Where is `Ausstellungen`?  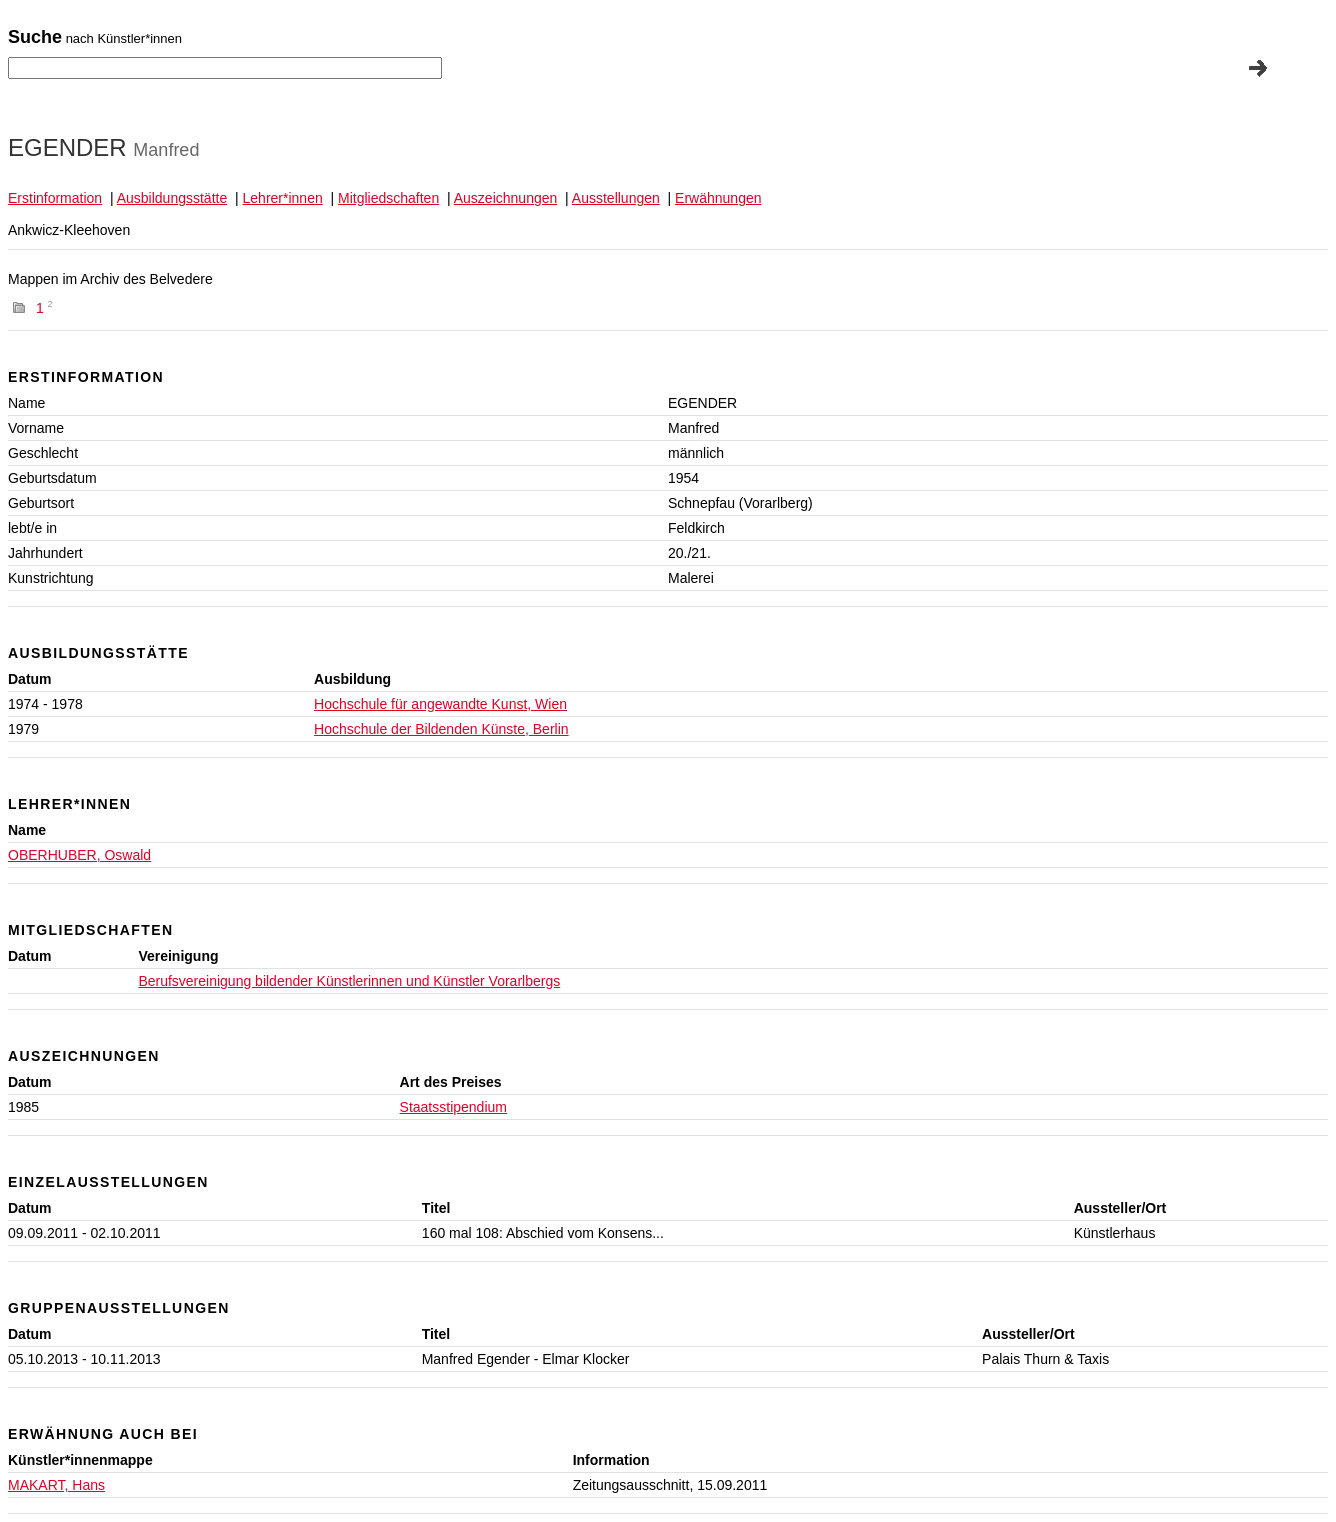
Ausstellungen is located at coordinates (616, 198).